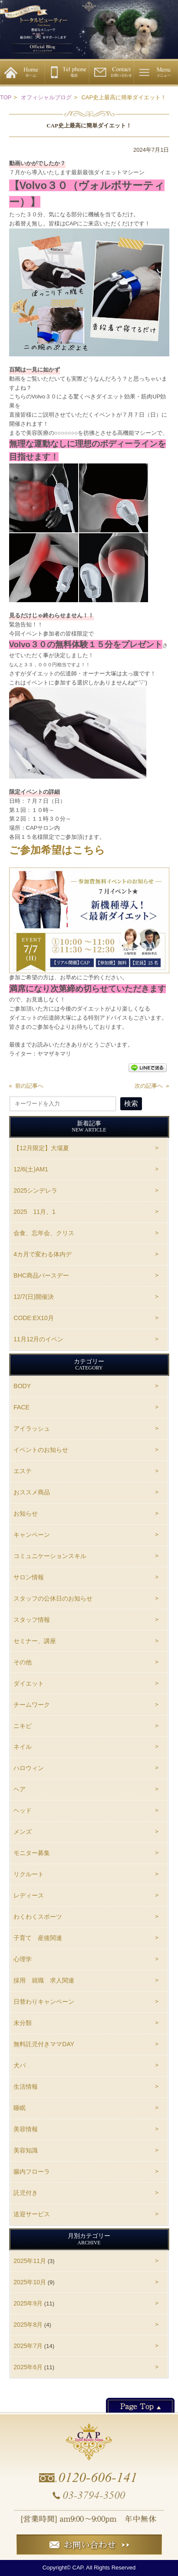 The image size is (178, 2576). I want to click on メンズ, so click(22, 1831).